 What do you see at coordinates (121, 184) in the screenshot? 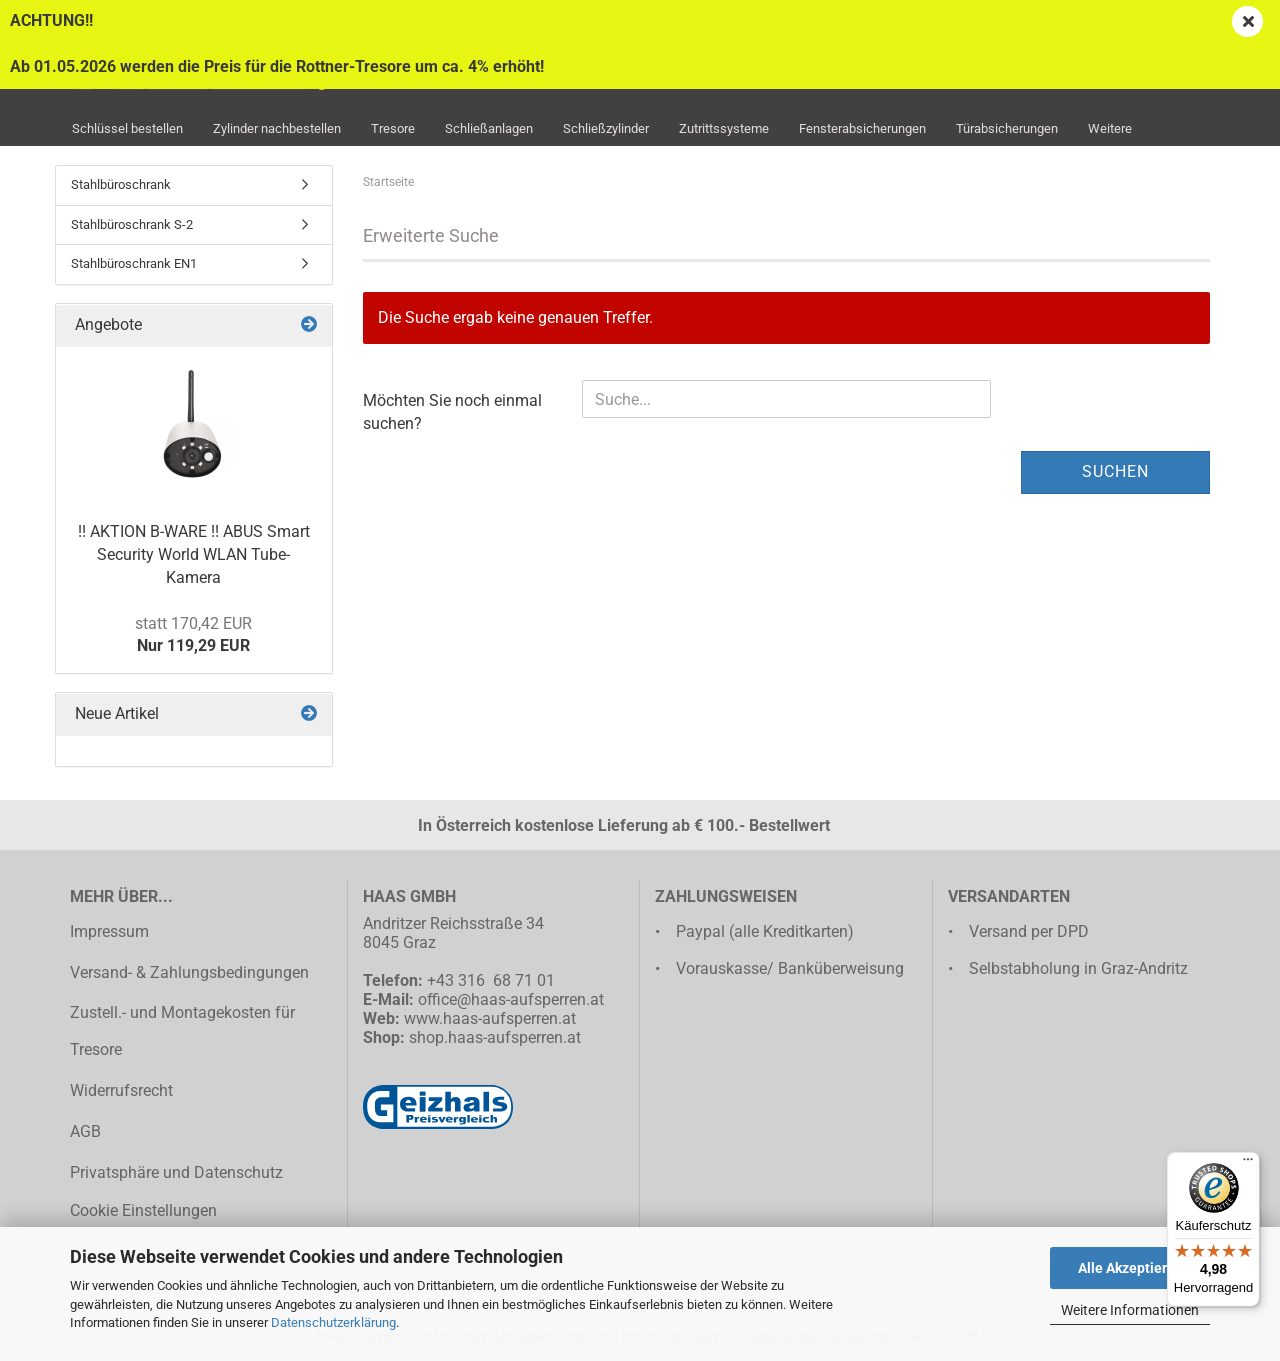
I see `Stahlbüroschrank` at bounding box center [121, 184].